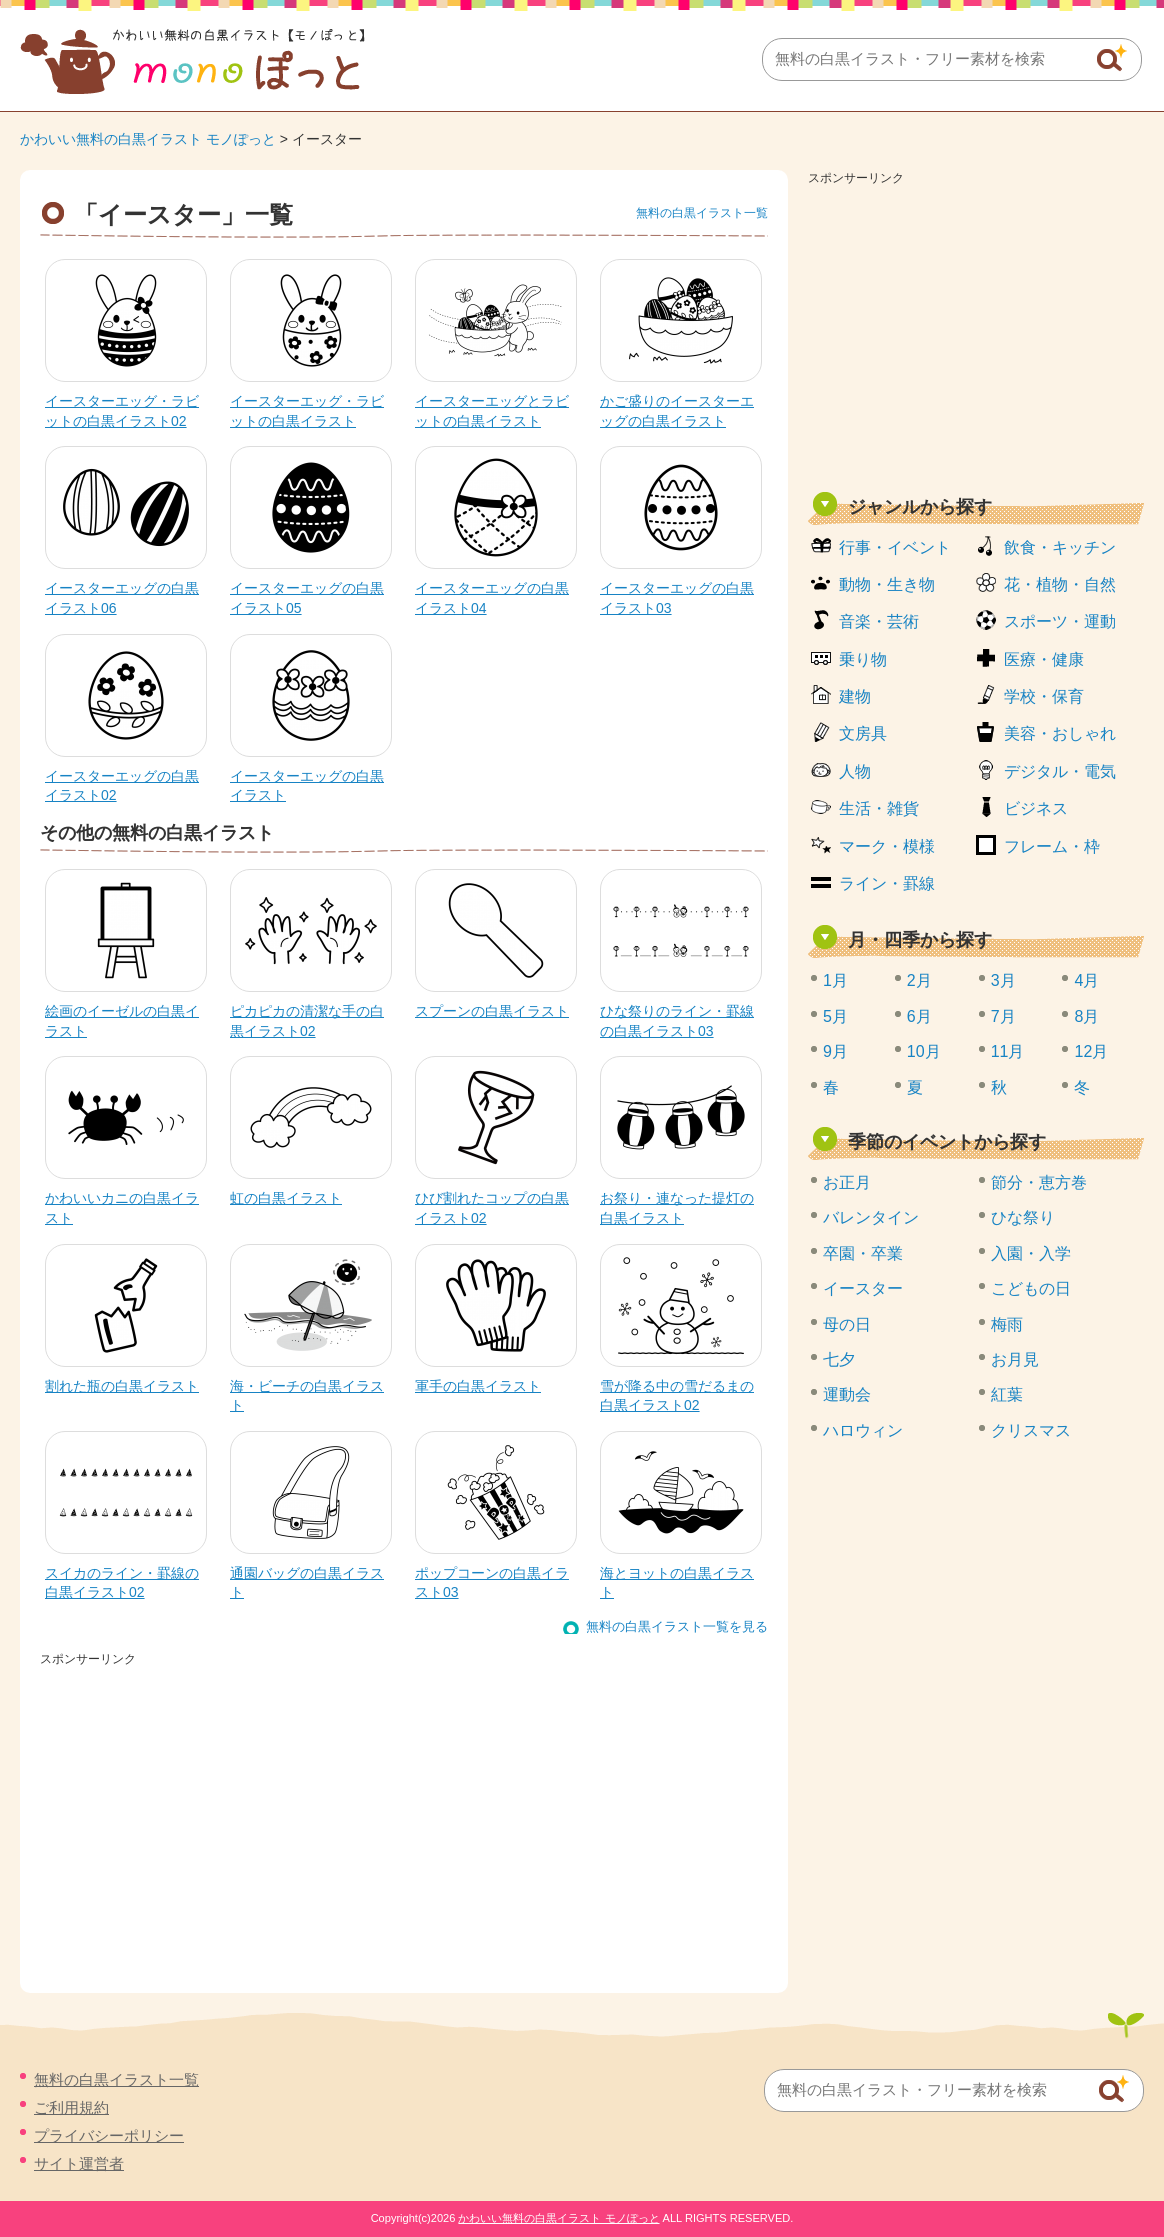  Describe the element at coordinates (887, 584) in the screenshot. I see `動物・生き物` at that location.